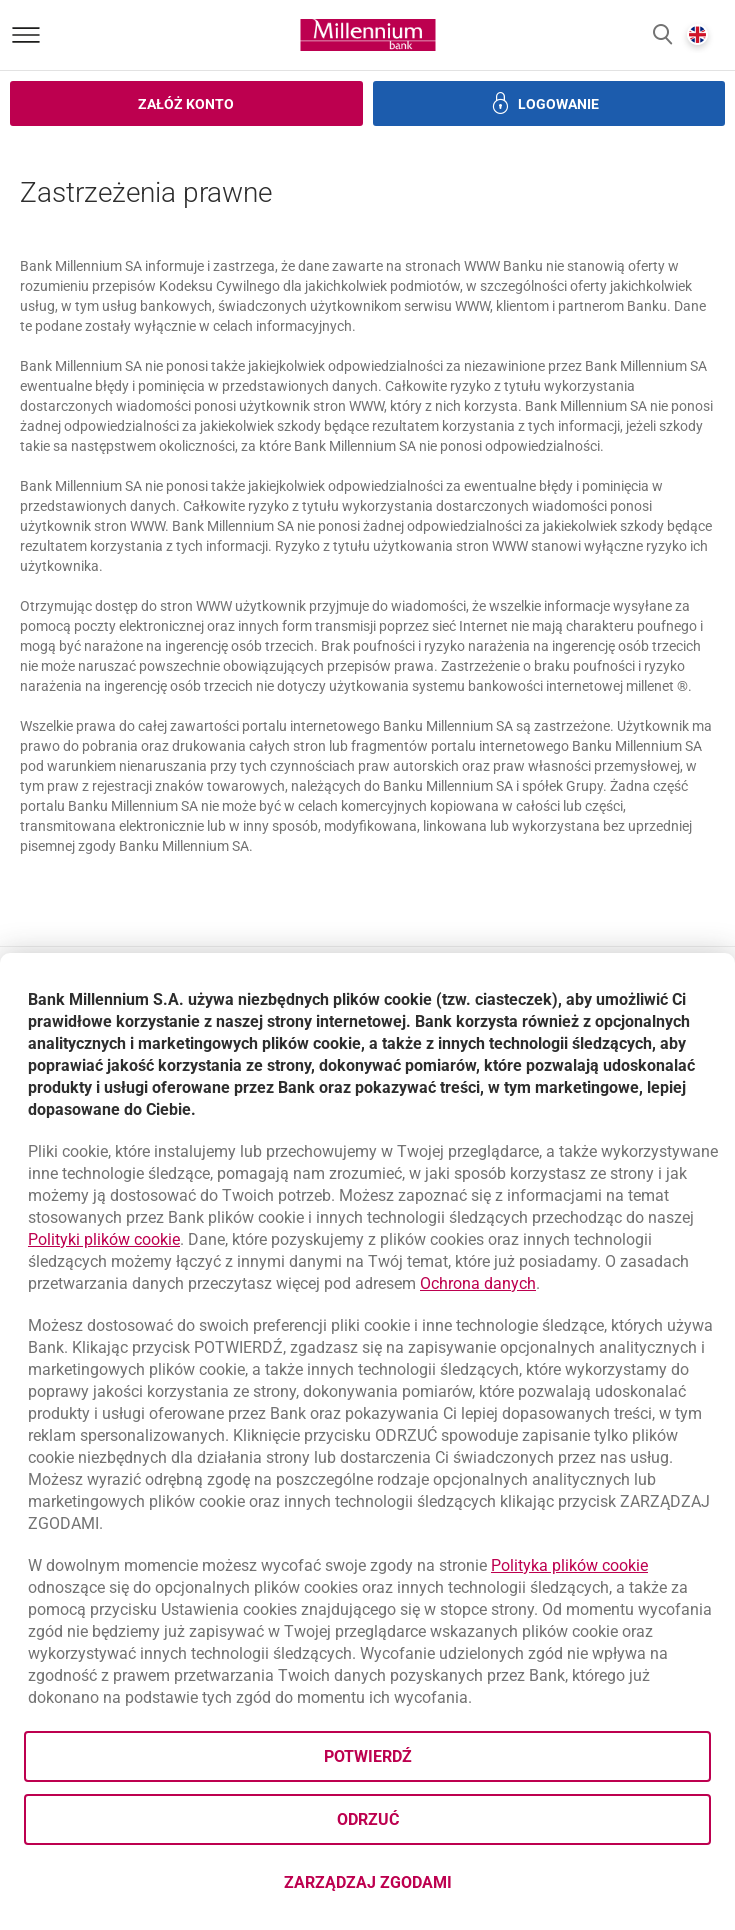 Image resolution: width=735 pixels, height=1930 pixels. I want to click on Odrzuć, so click(368, 1819).